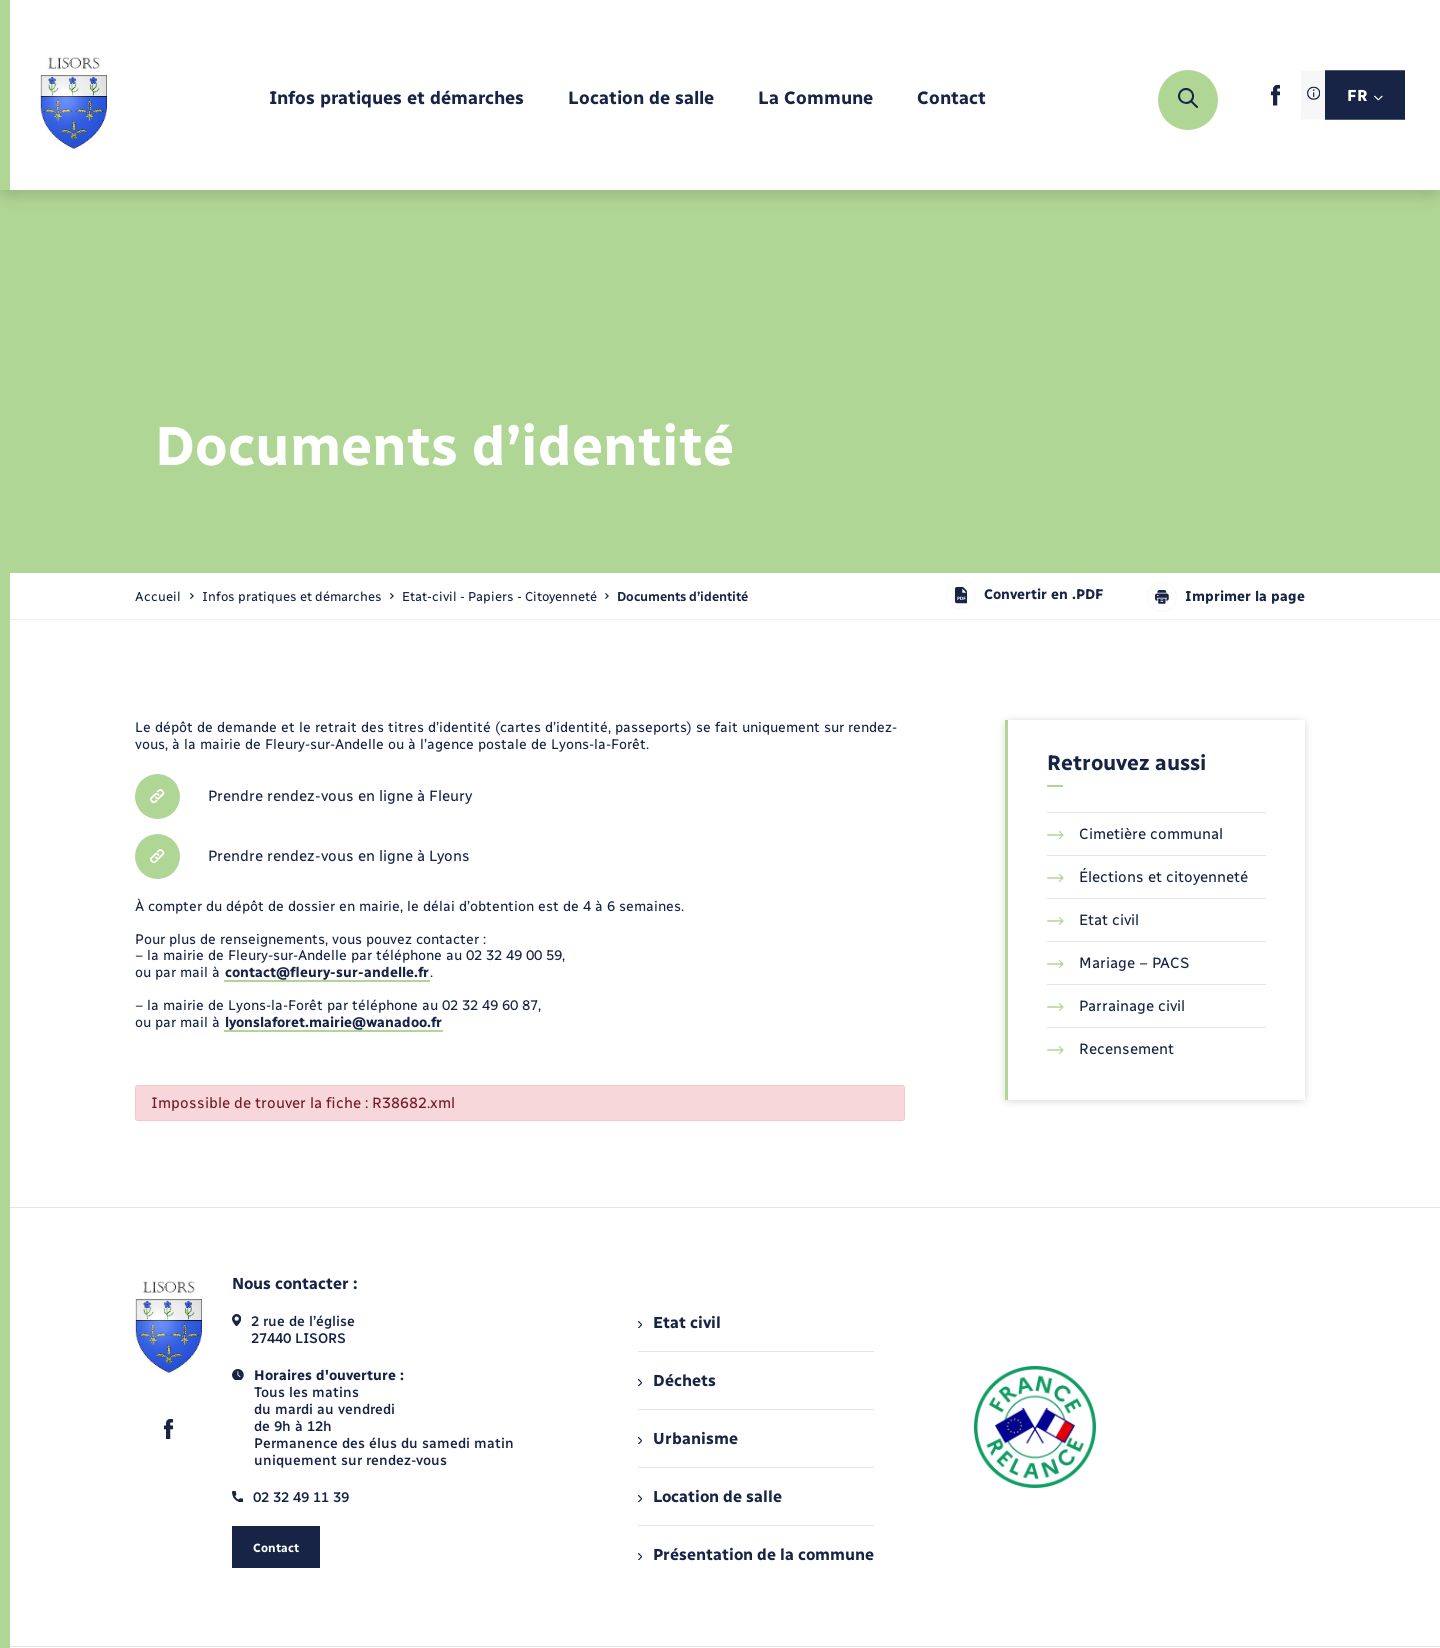 This screenshot has height=1648, width=1440. Describe the element at coordinates (1147, 877) in the screenshot. I see `Élections et citoyenneté` at that location.